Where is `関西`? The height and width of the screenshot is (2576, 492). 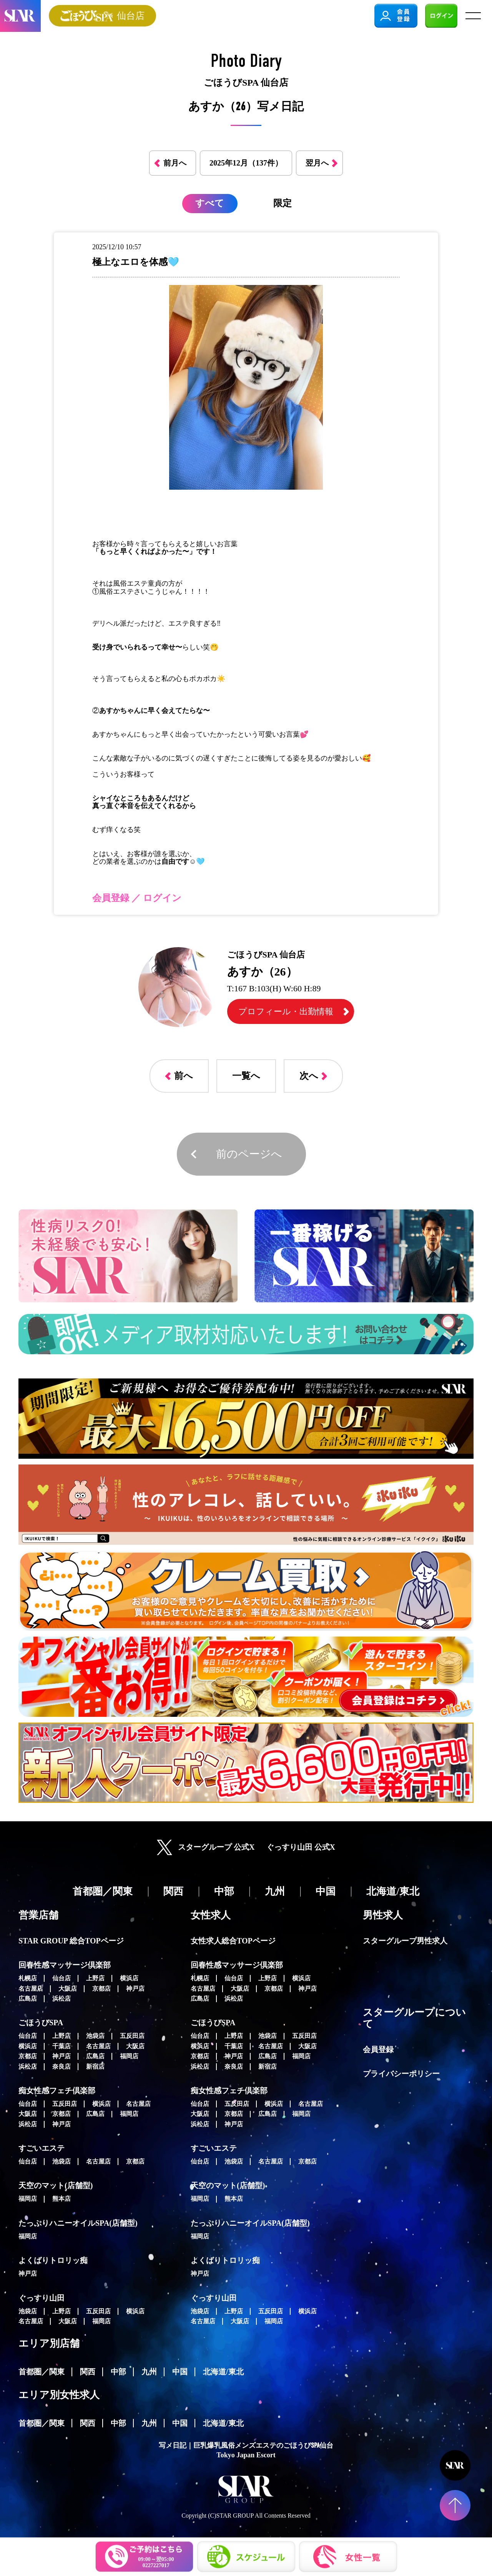 関西 is located at coordinates (87, 2371).